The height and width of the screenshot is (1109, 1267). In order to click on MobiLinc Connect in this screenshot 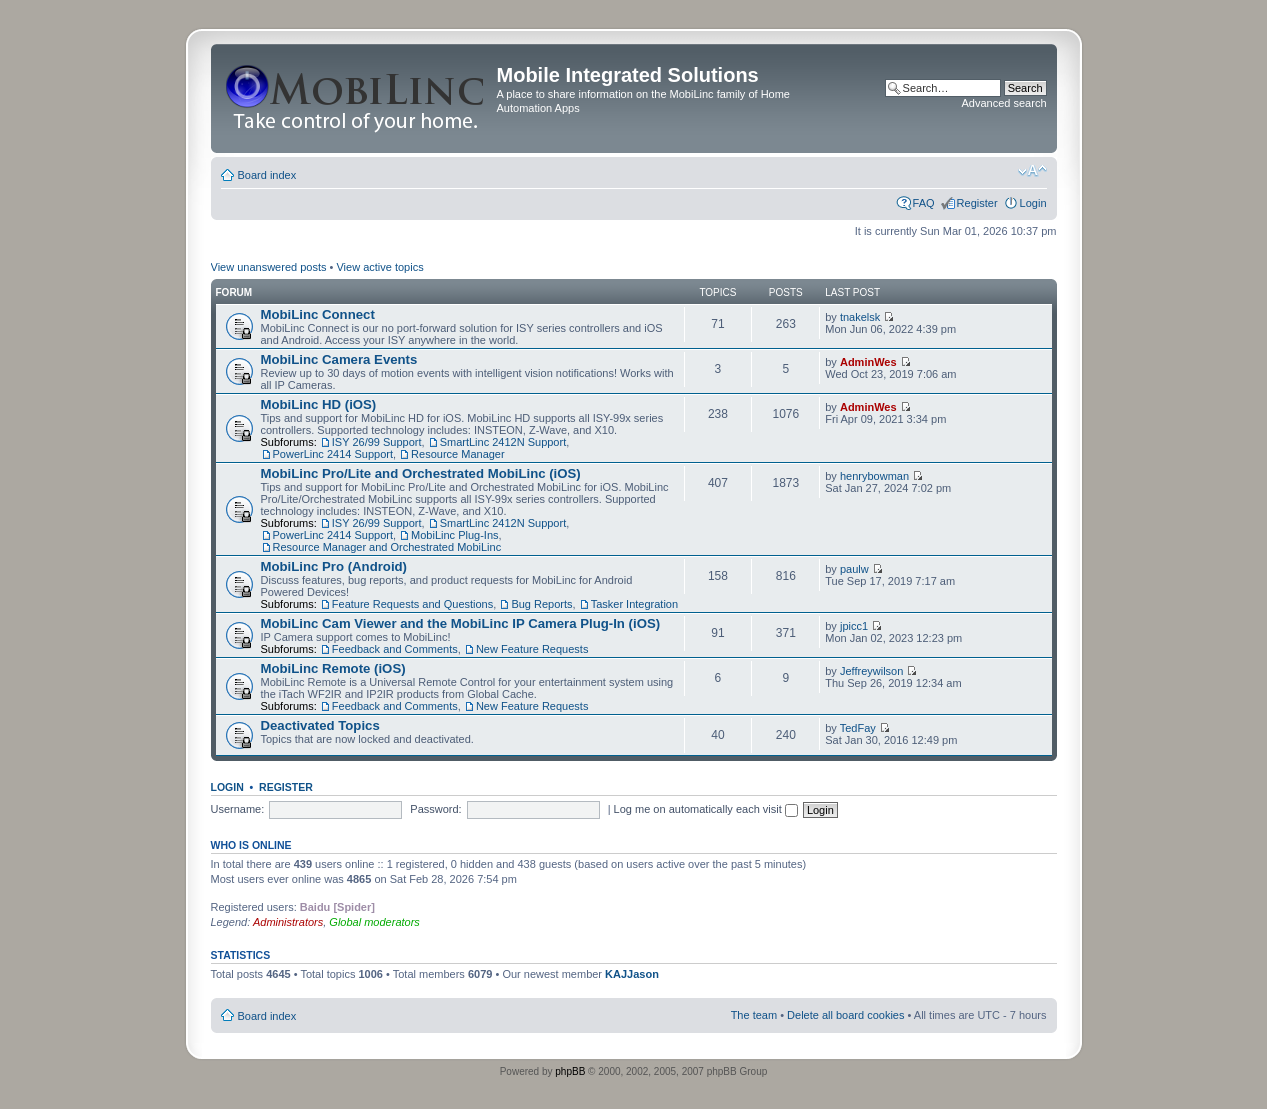, I will do `click(318, 314)`.